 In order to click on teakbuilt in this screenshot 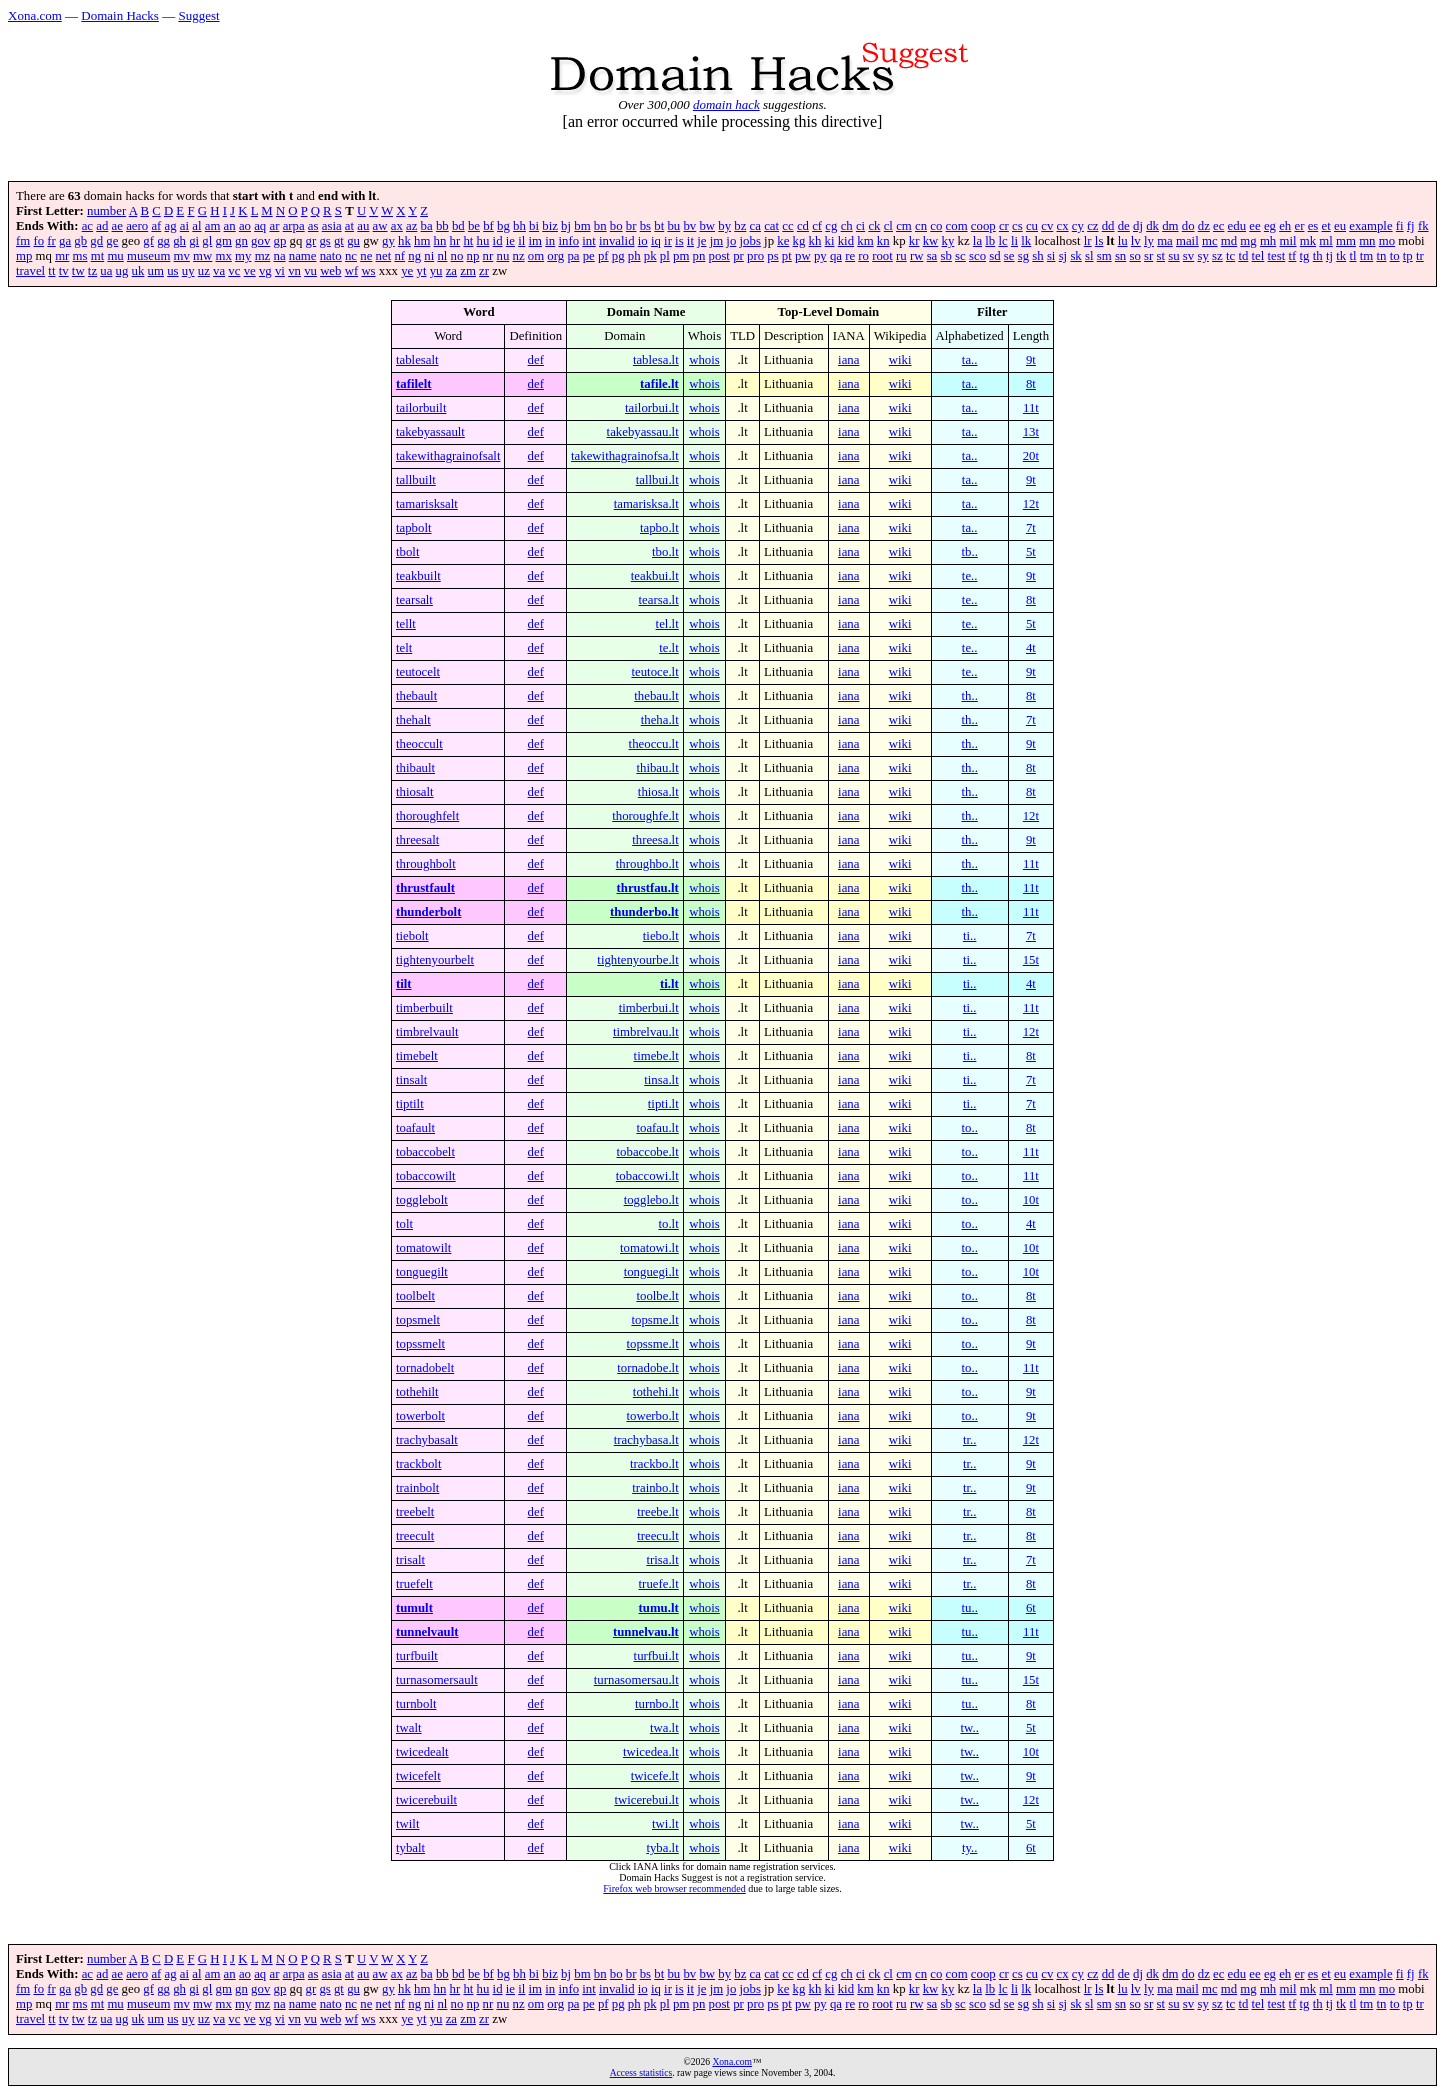, I will do `click(418, 576)`.